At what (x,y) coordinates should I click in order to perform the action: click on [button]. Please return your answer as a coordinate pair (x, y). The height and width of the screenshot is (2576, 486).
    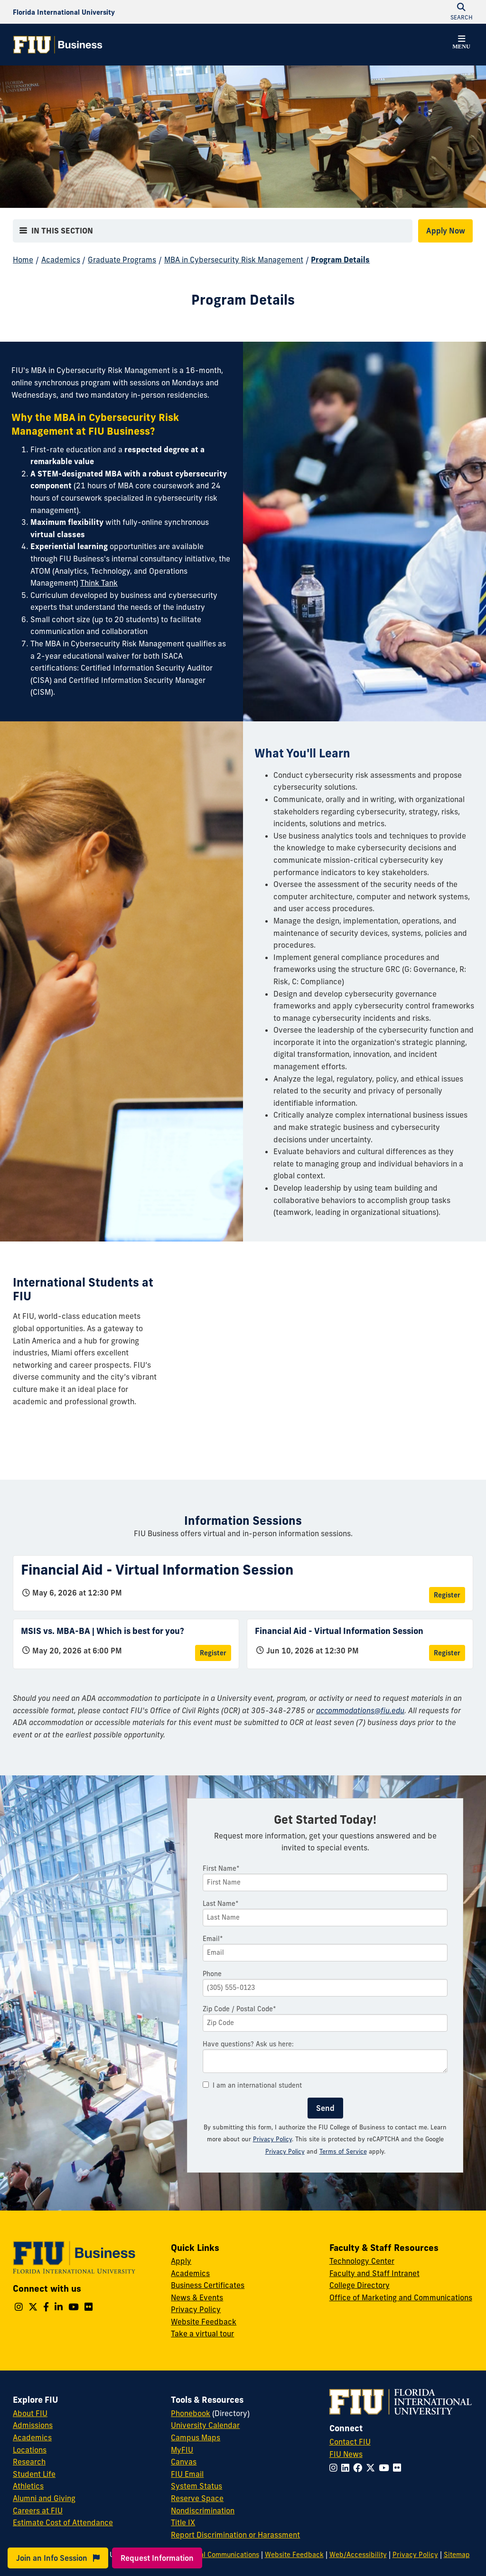
    Looking at the image, I should click on (461, 43).